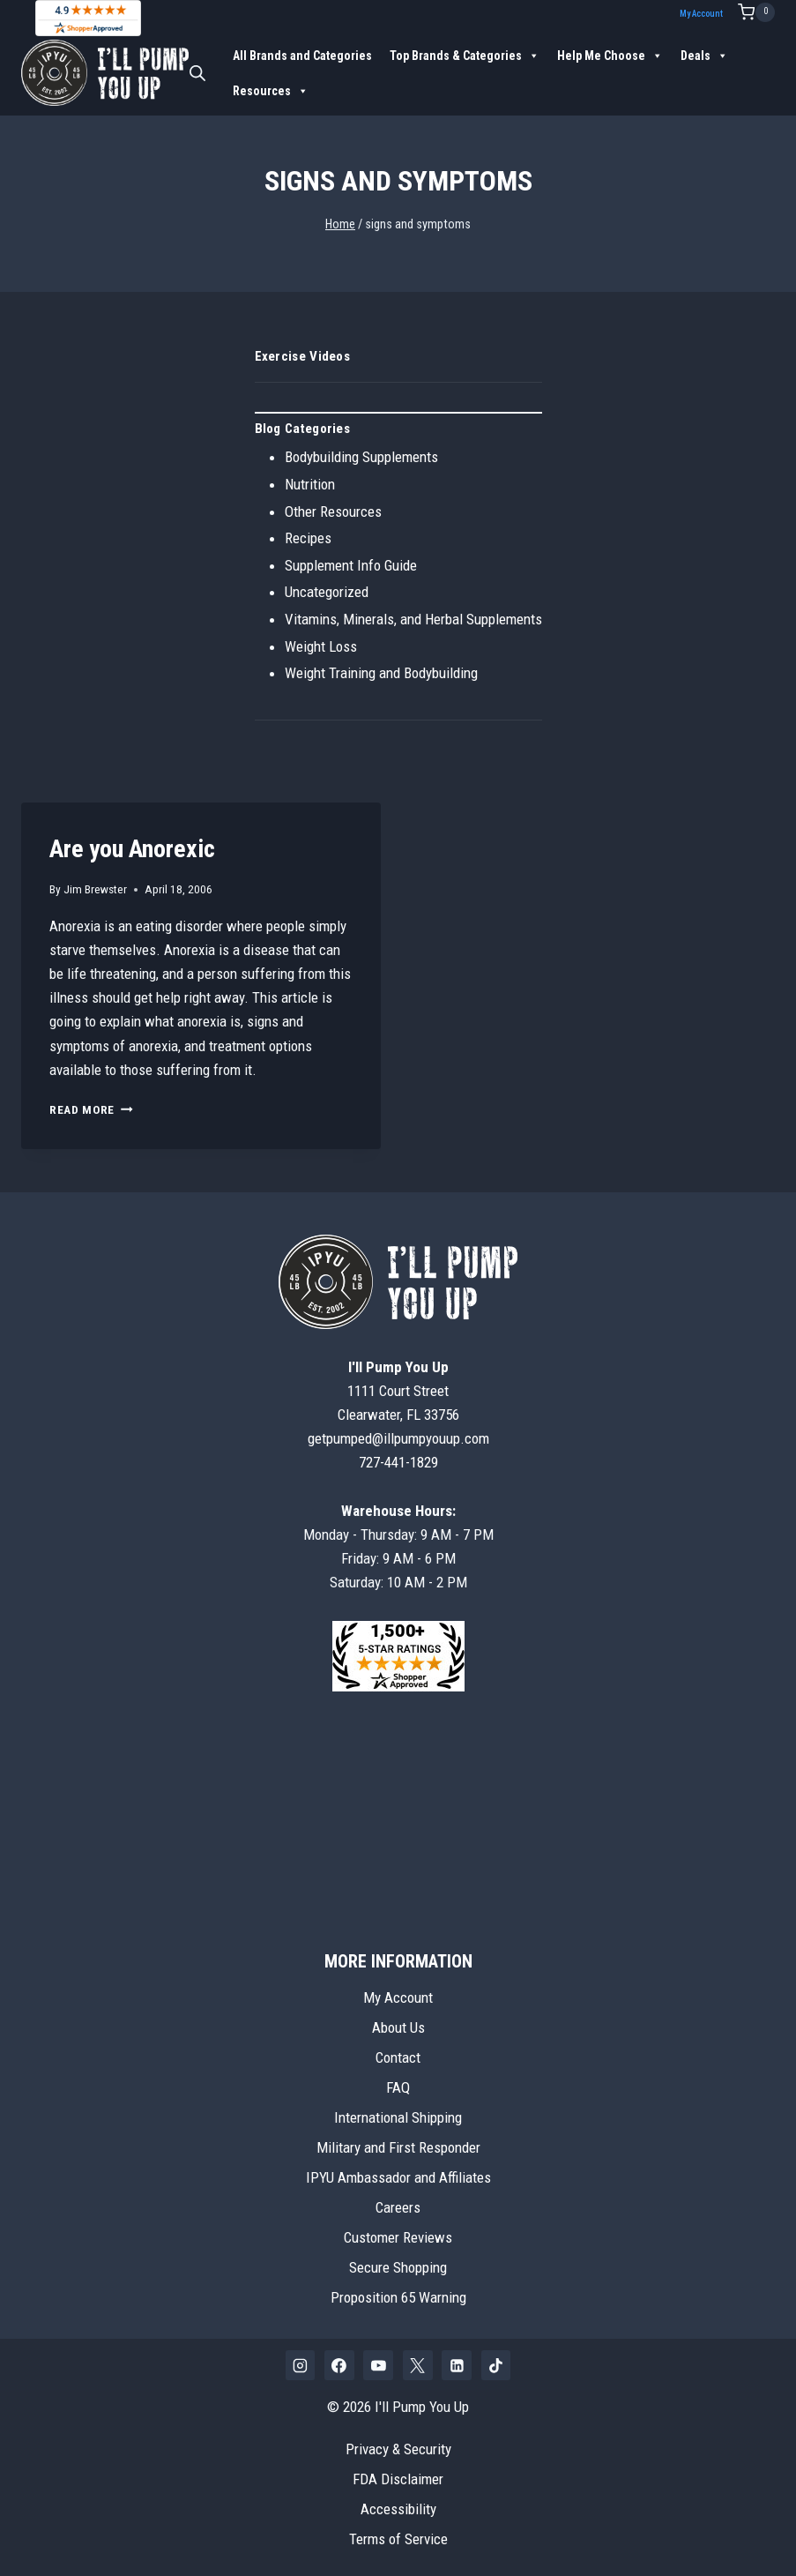 Image resolution: width=796 pixels, height=2576 pixels. I want to click on [TikTok], so click(496, 2365).